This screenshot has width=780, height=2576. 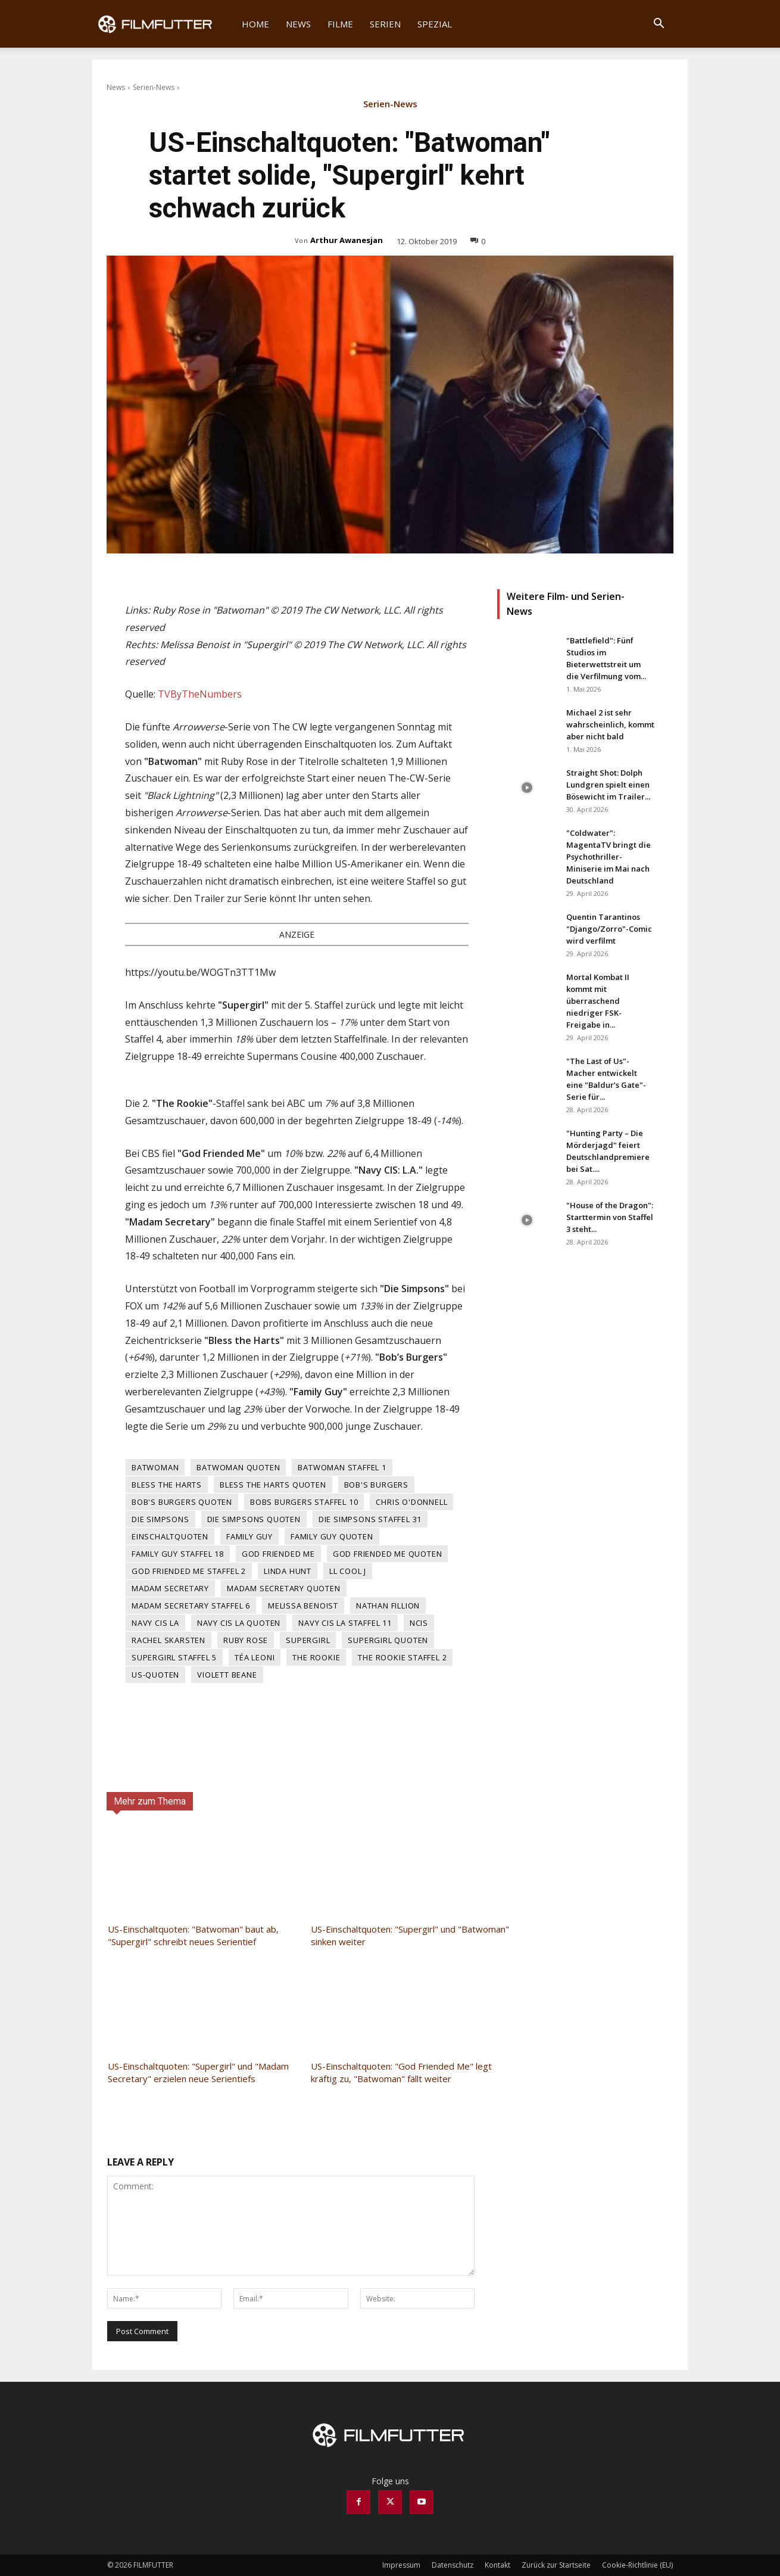 I want to click on Impressum, so click(x=401, y=2565).